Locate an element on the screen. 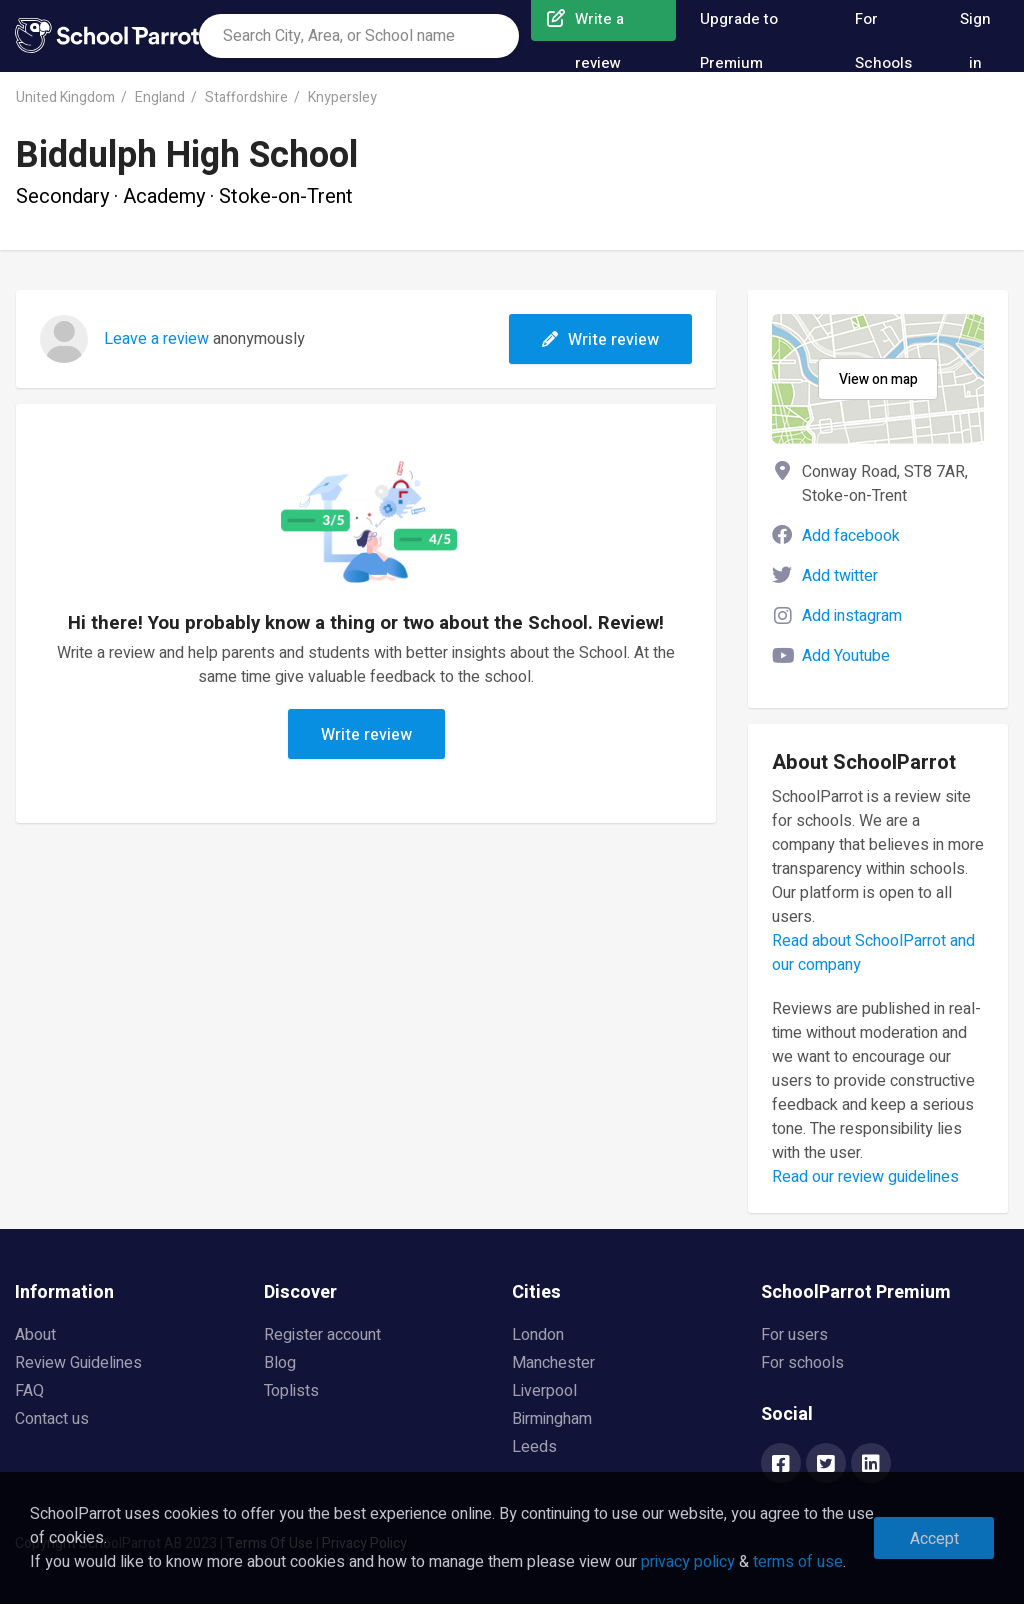 The width and height of the screenshot is (1024, 1604). Add facebook is located at coordinates (851, 536).